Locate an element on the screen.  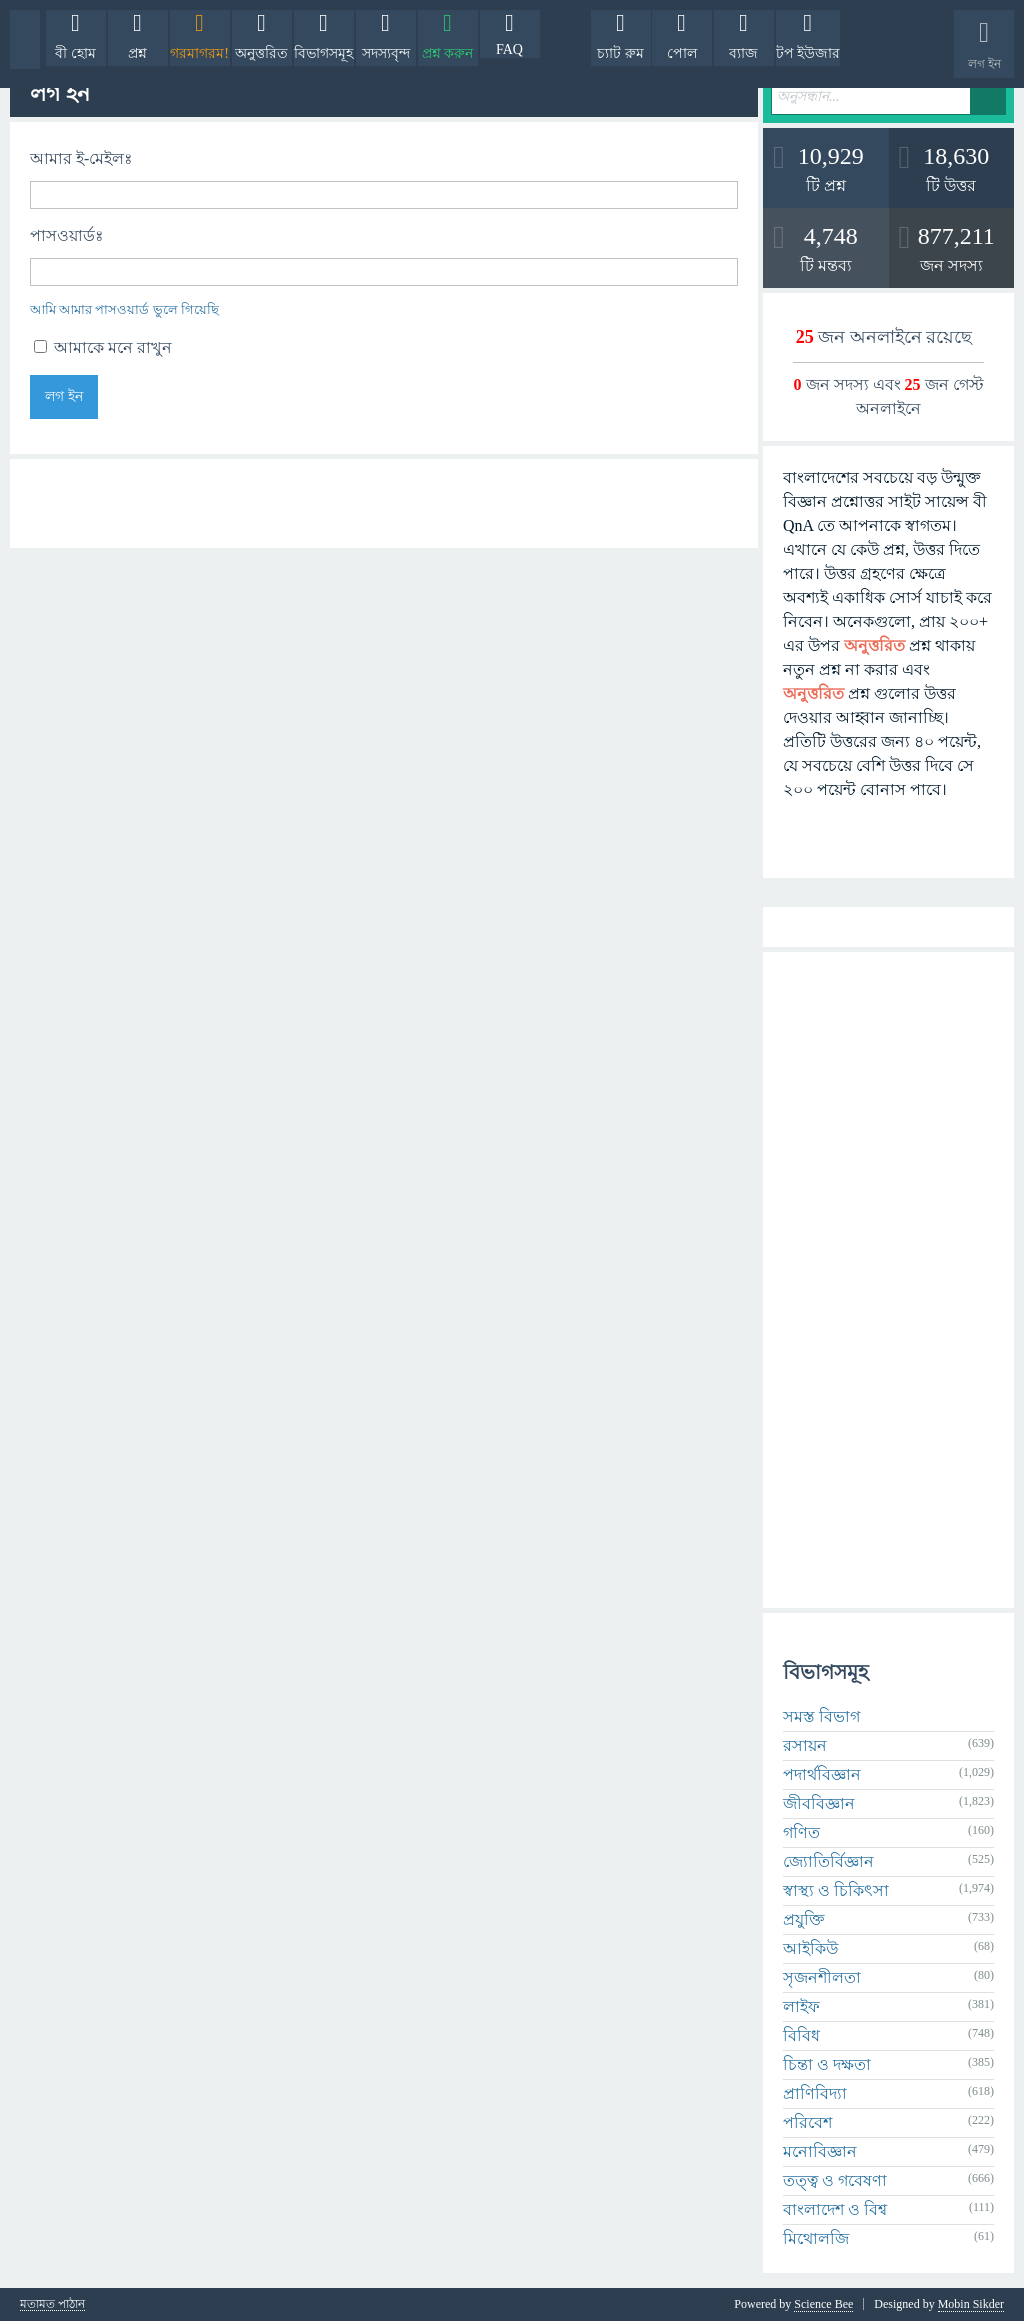
বিবিধ is located at coordinates (801, 2035).